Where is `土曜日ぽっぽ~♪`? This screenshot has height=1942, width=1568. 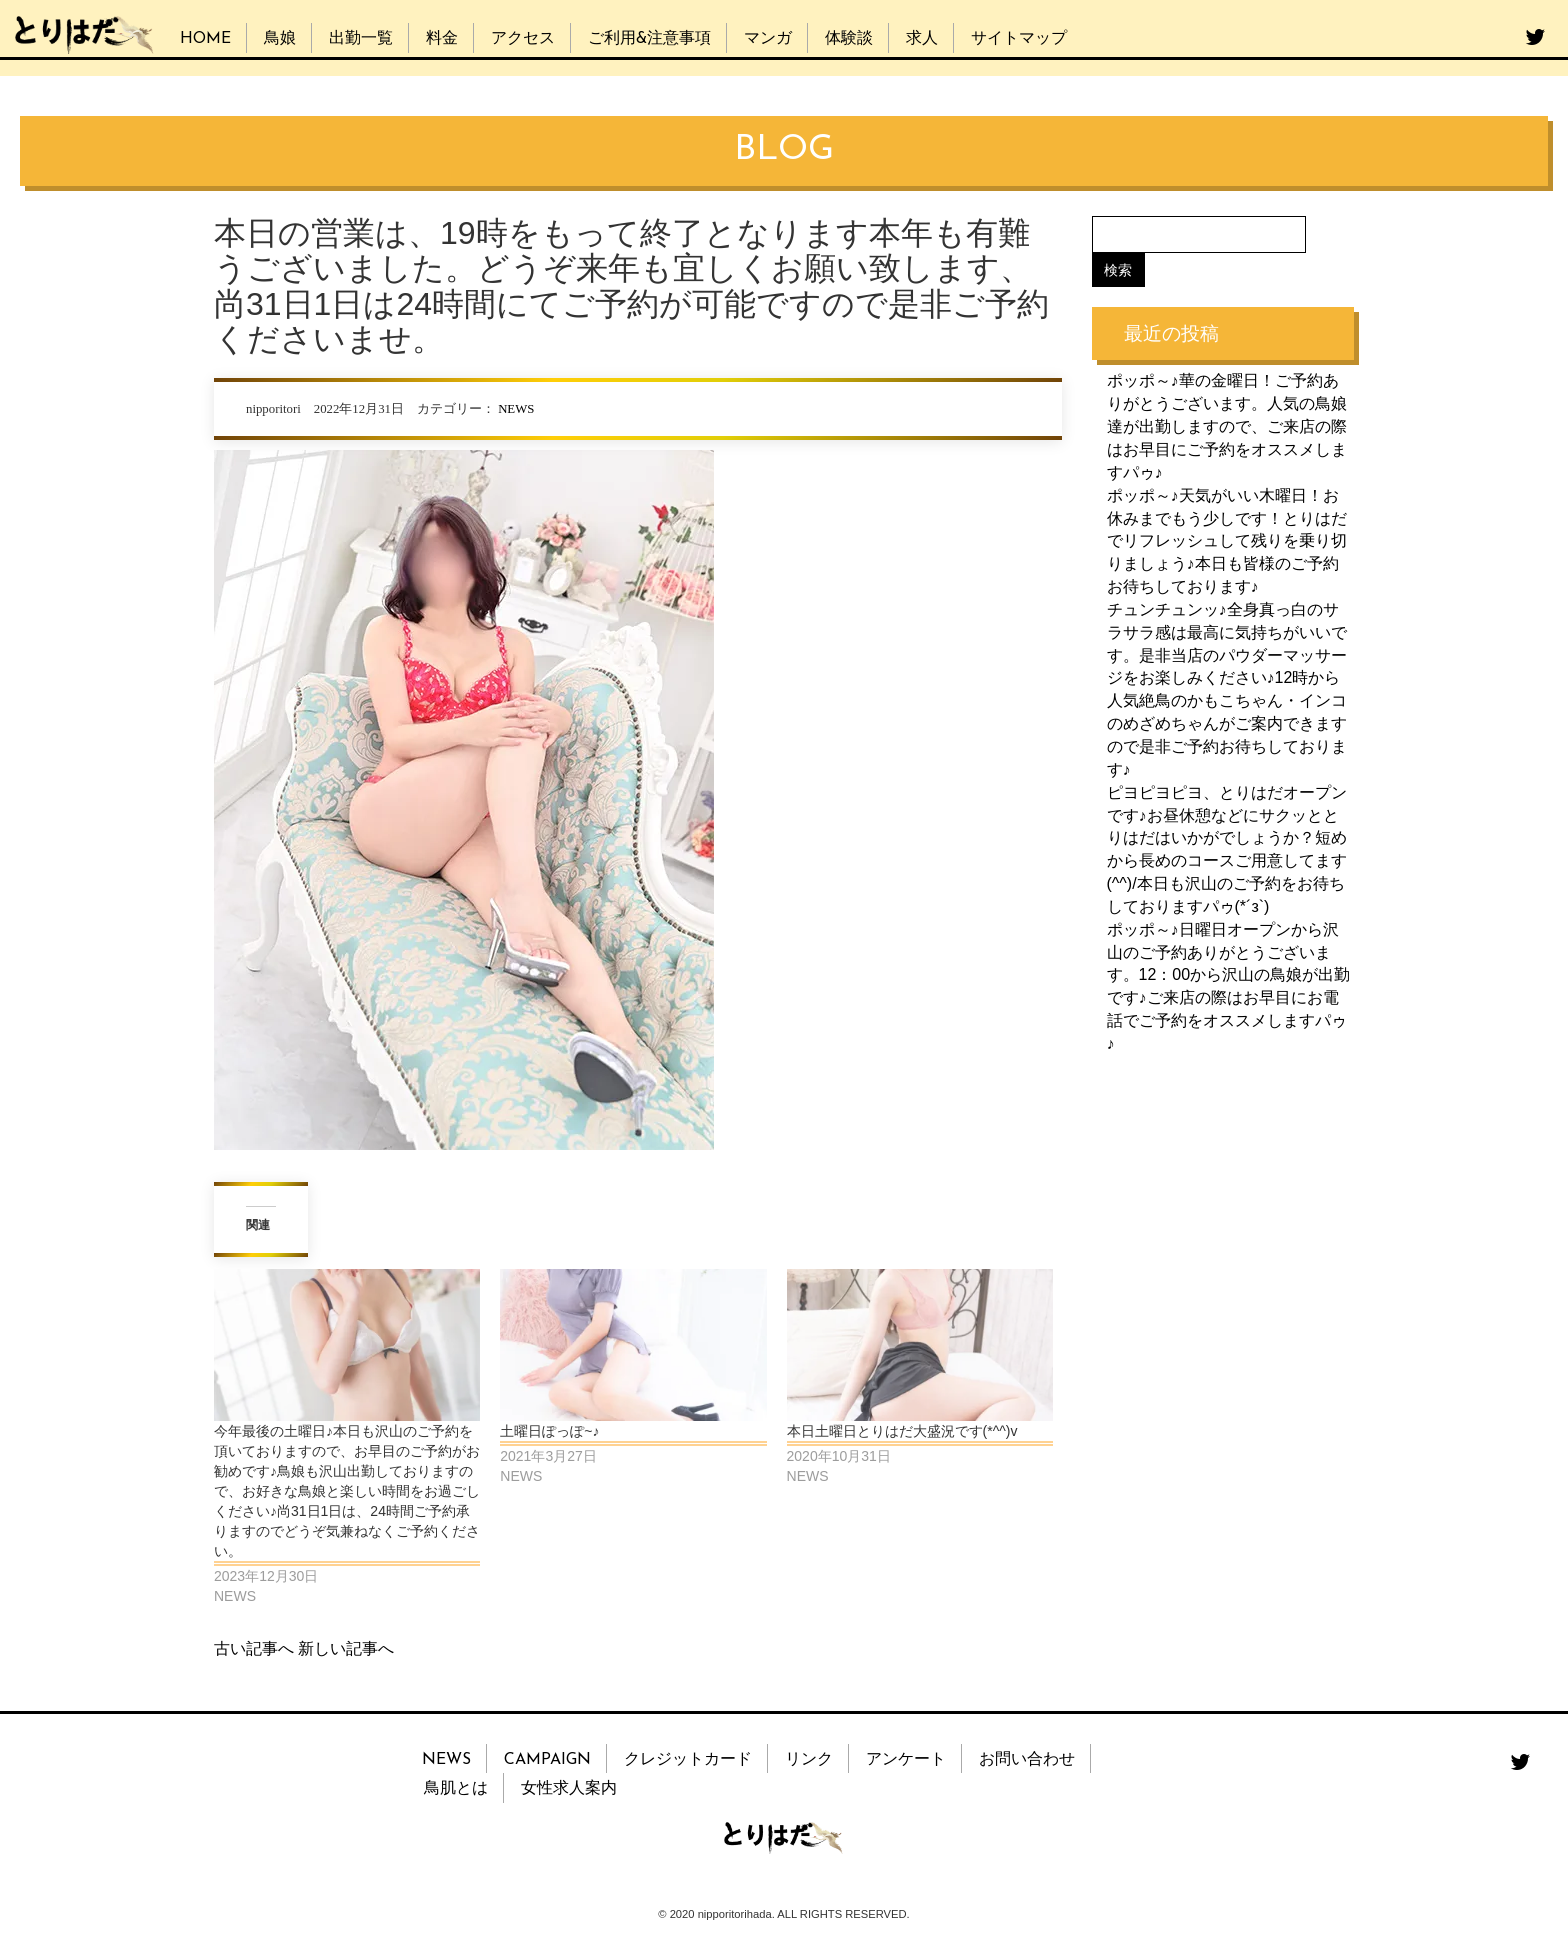 土曜日ぽっぽ~♪ is located at coordinates (549, 1431).